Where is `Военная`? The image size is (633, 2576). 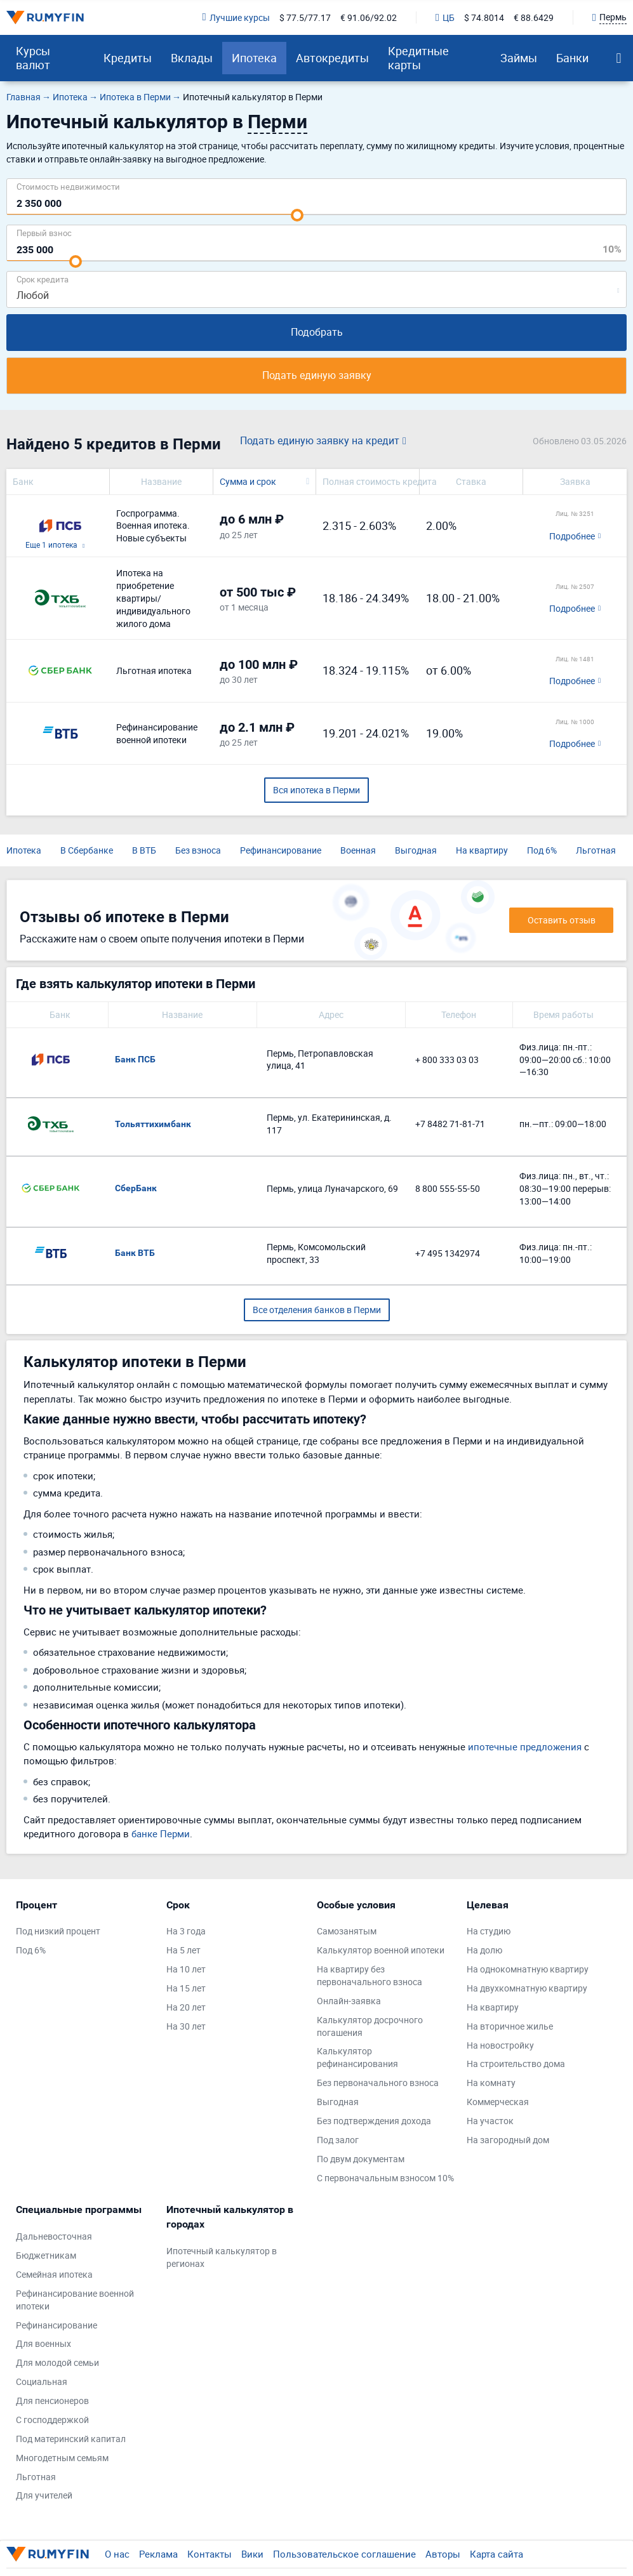
Военная is located at coordinates (358, 850).